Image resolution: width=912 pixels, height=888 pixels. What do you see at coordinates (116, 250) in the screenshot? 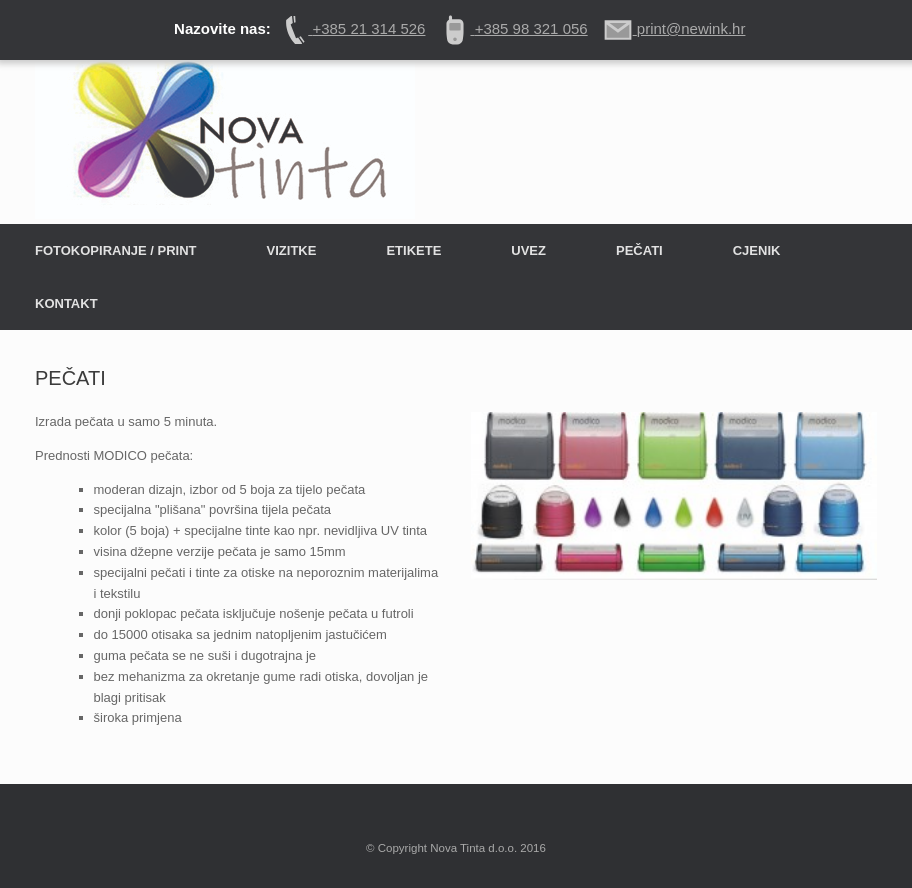
I see `FOTOKOPIRANJE / PRINT` at bounding box center [116, 250].